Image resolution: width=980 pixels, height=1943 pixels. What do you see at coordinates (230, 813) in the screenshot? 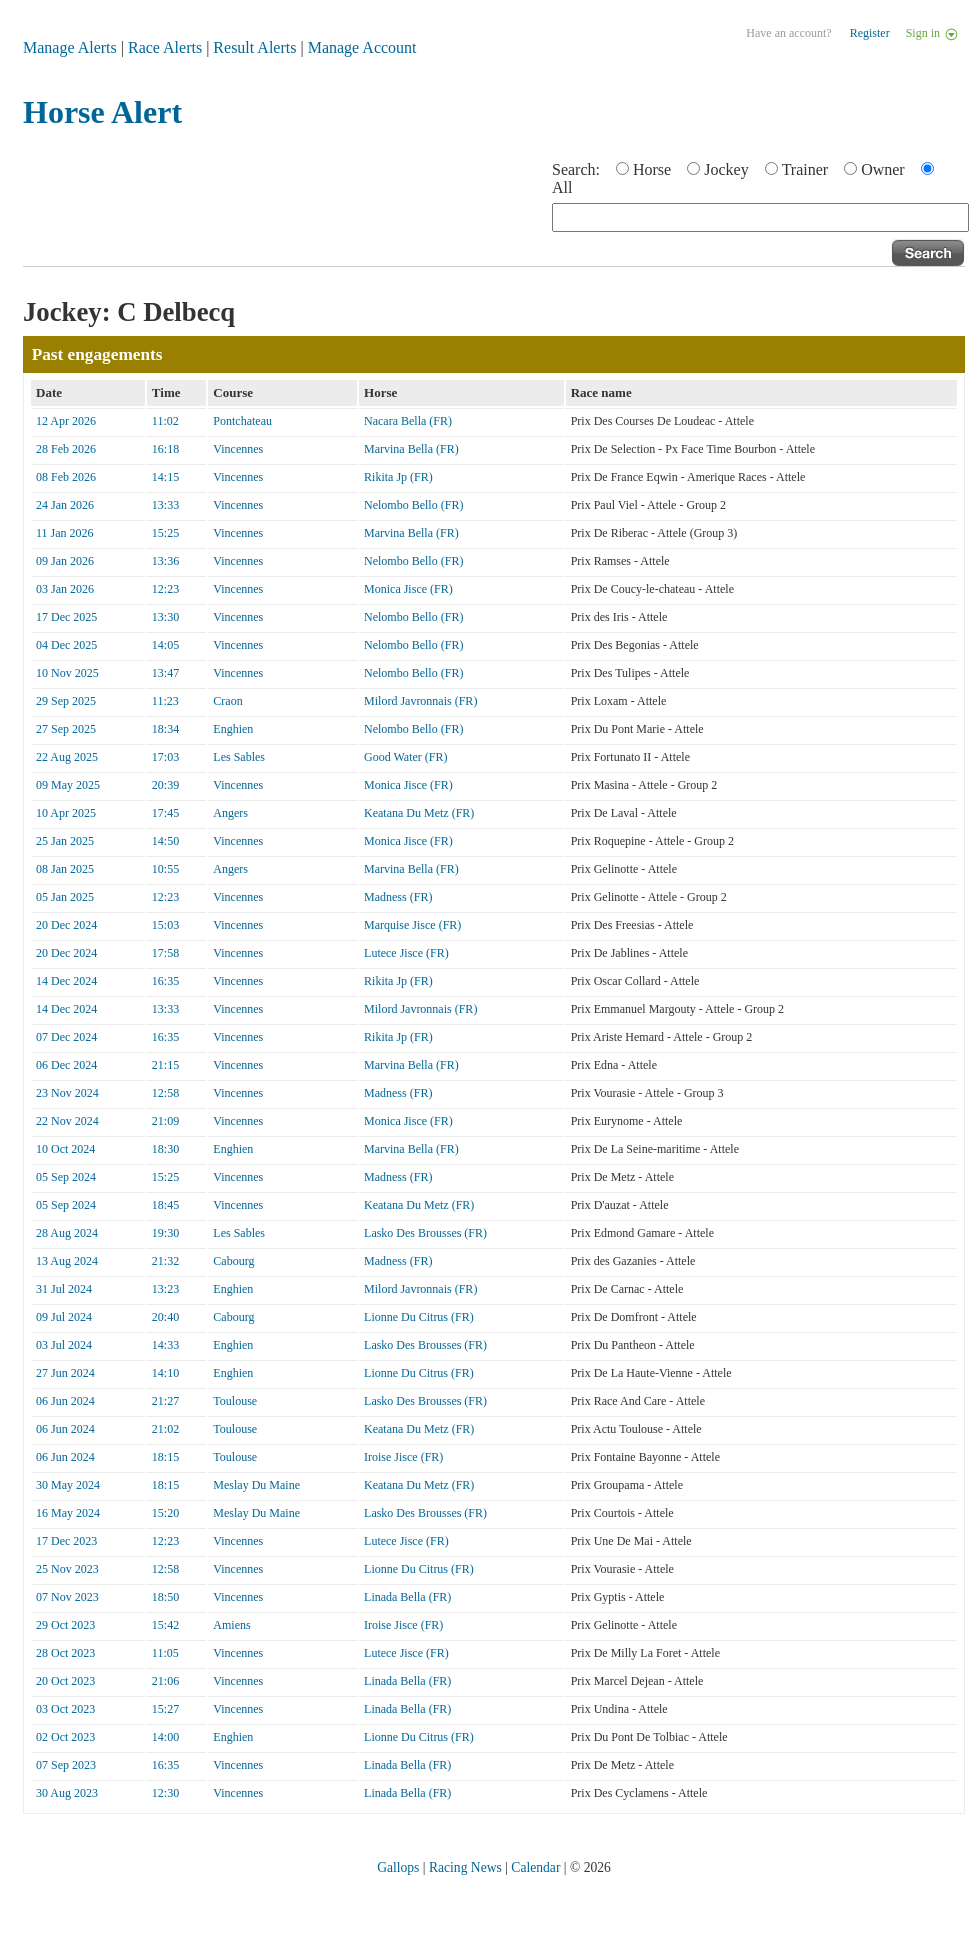
I see `Angers` at bounding box center [230, 813].